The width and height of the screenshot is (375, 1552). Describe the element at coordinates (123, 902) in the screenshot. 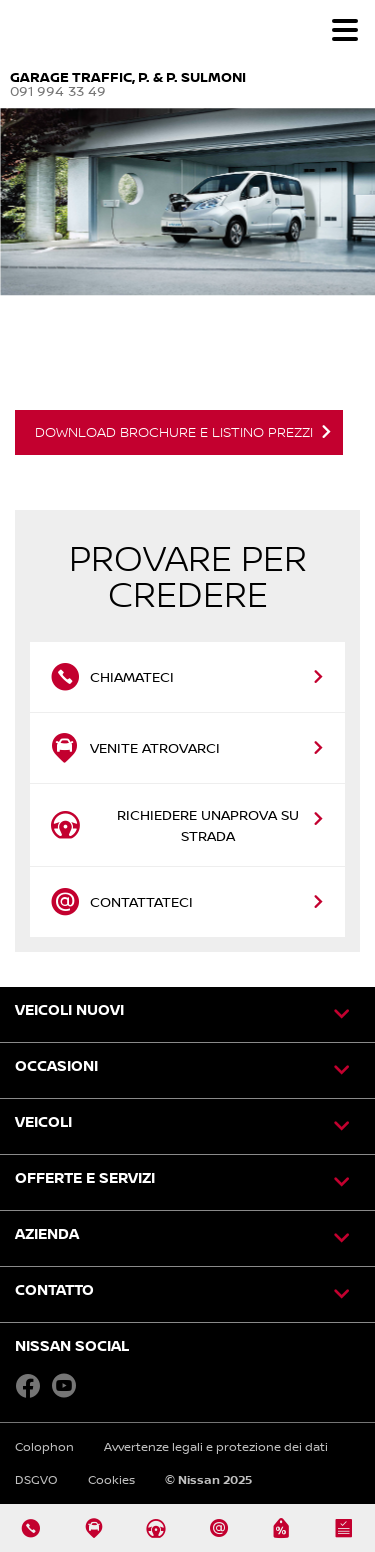

I see `Contattateci` at that location.